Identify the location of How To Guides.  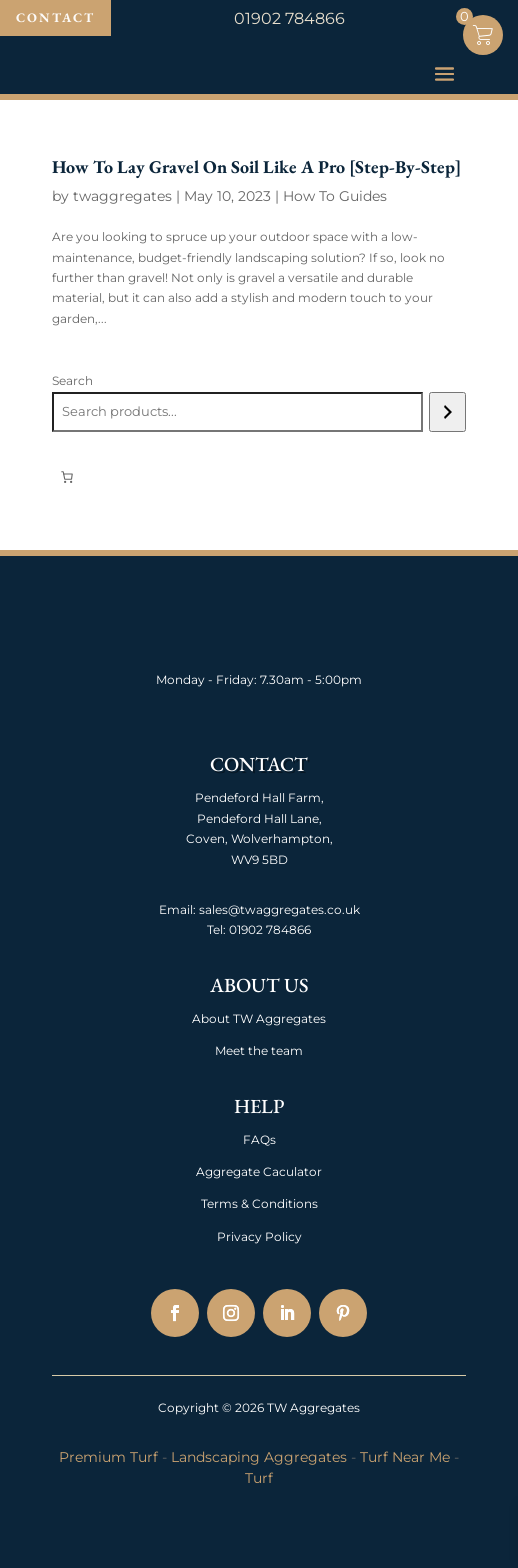
(335, 196).